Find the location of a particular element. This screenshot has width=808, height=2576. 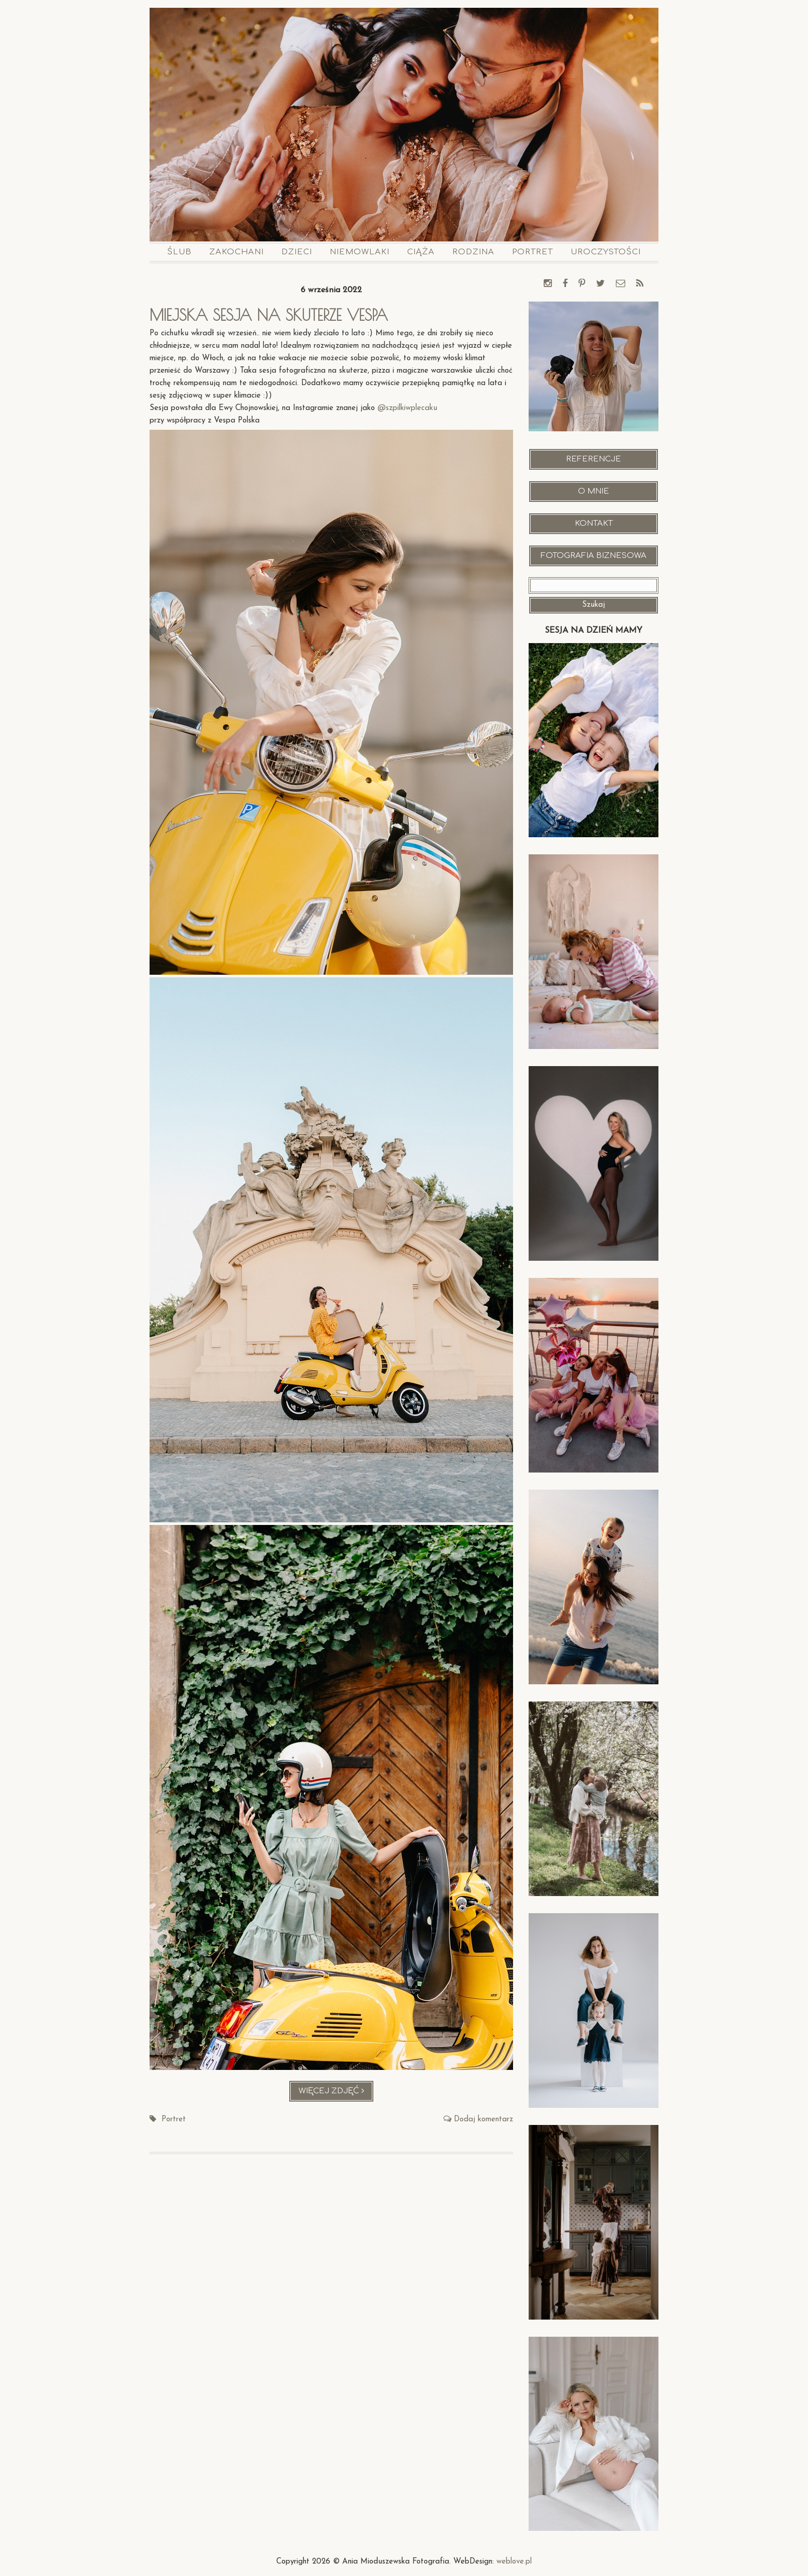

Portret is located at coordinates (532, 252).